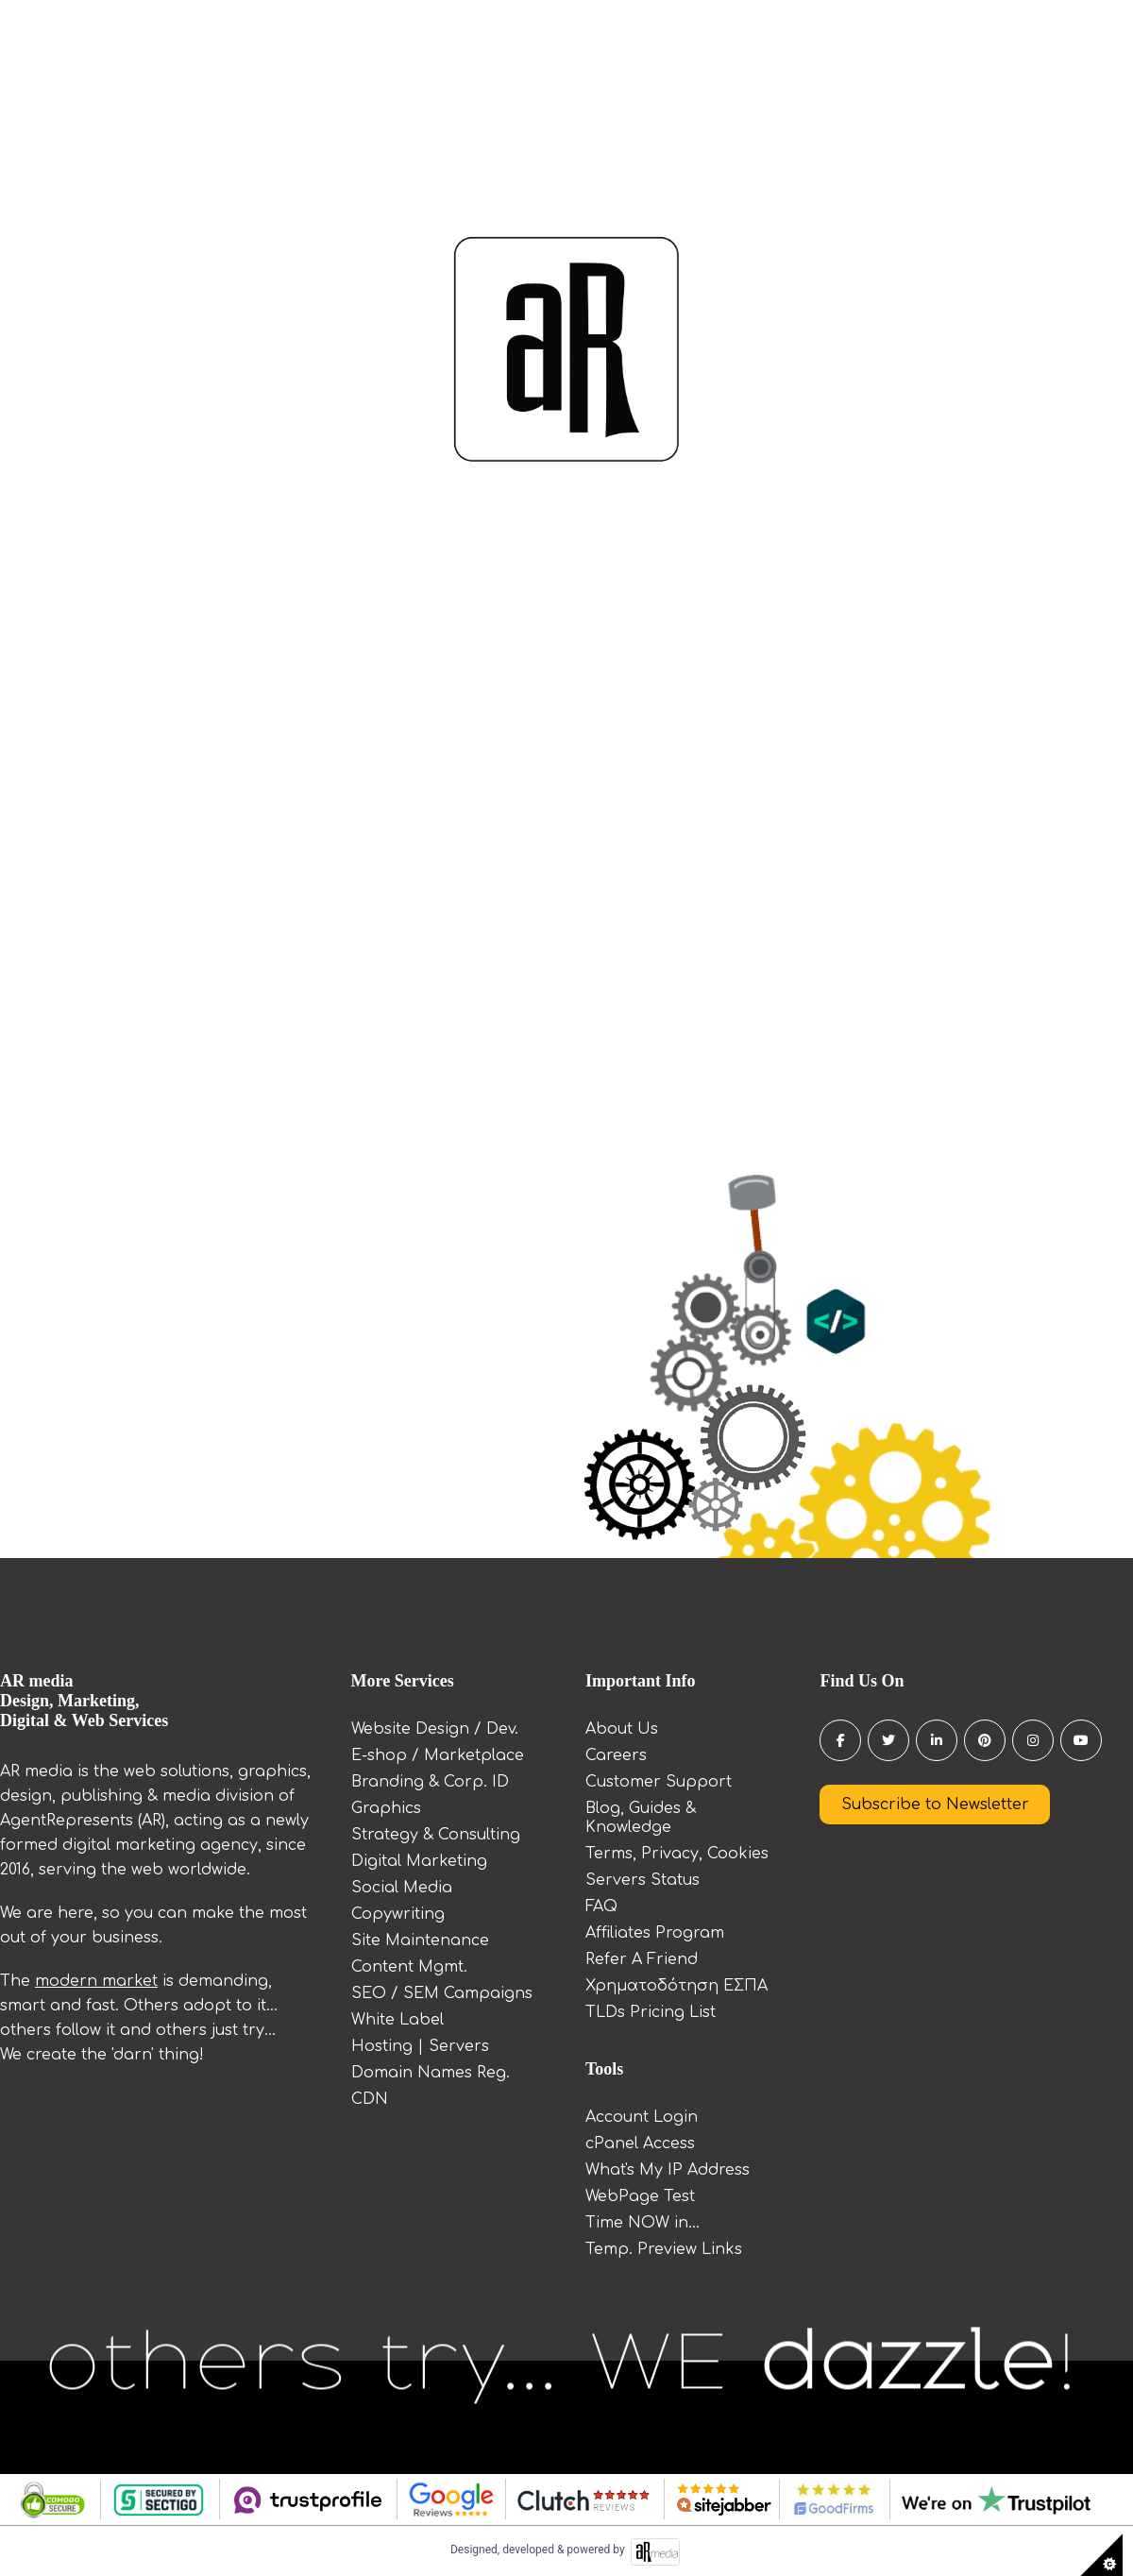 This screenshot has width=1133, height=2576. I want to click on SEO / SEM Campaigns, so click(442, 1993).